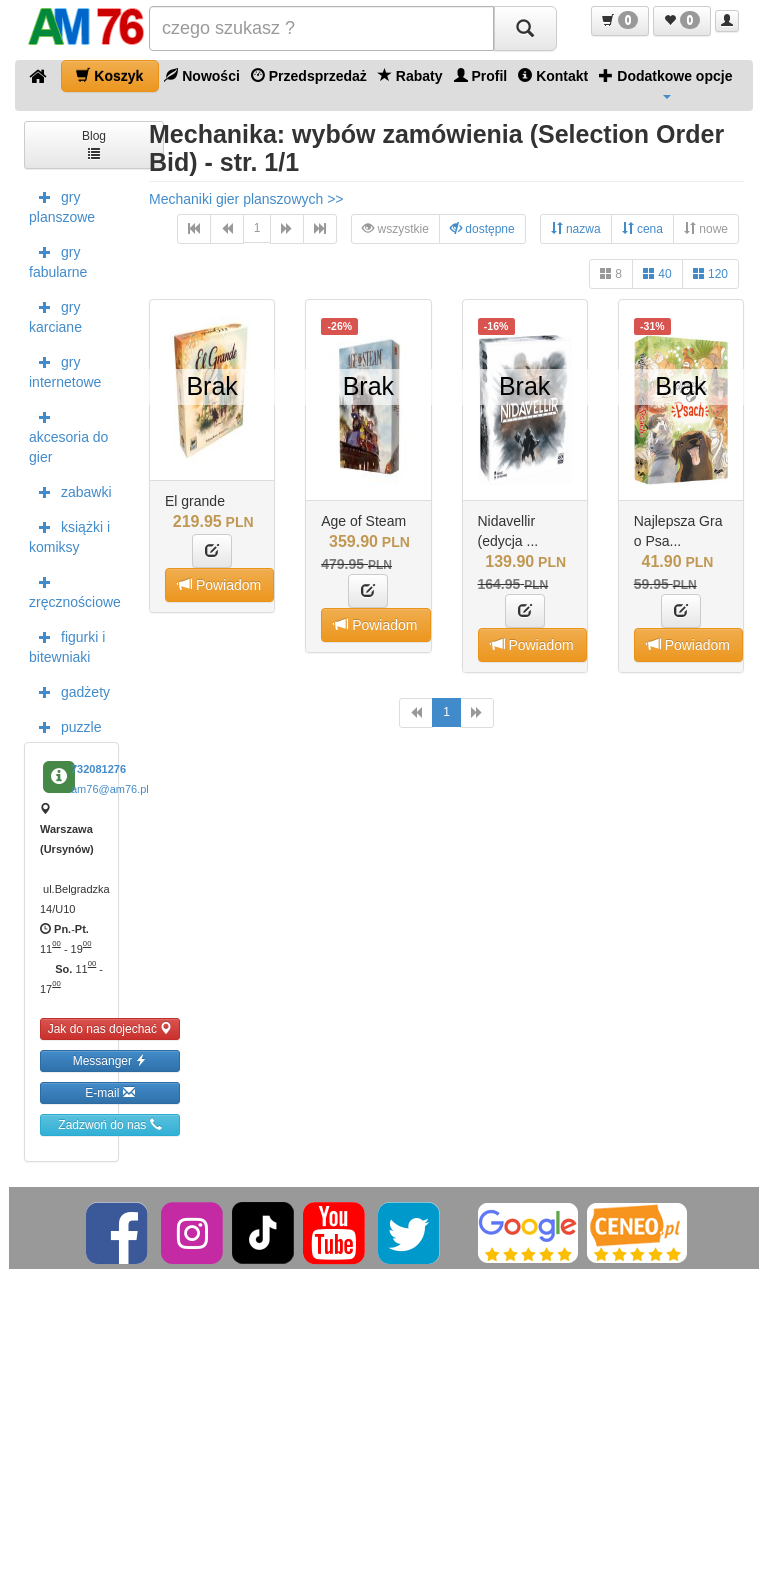  I want to click on nowe, so click(706, 228).